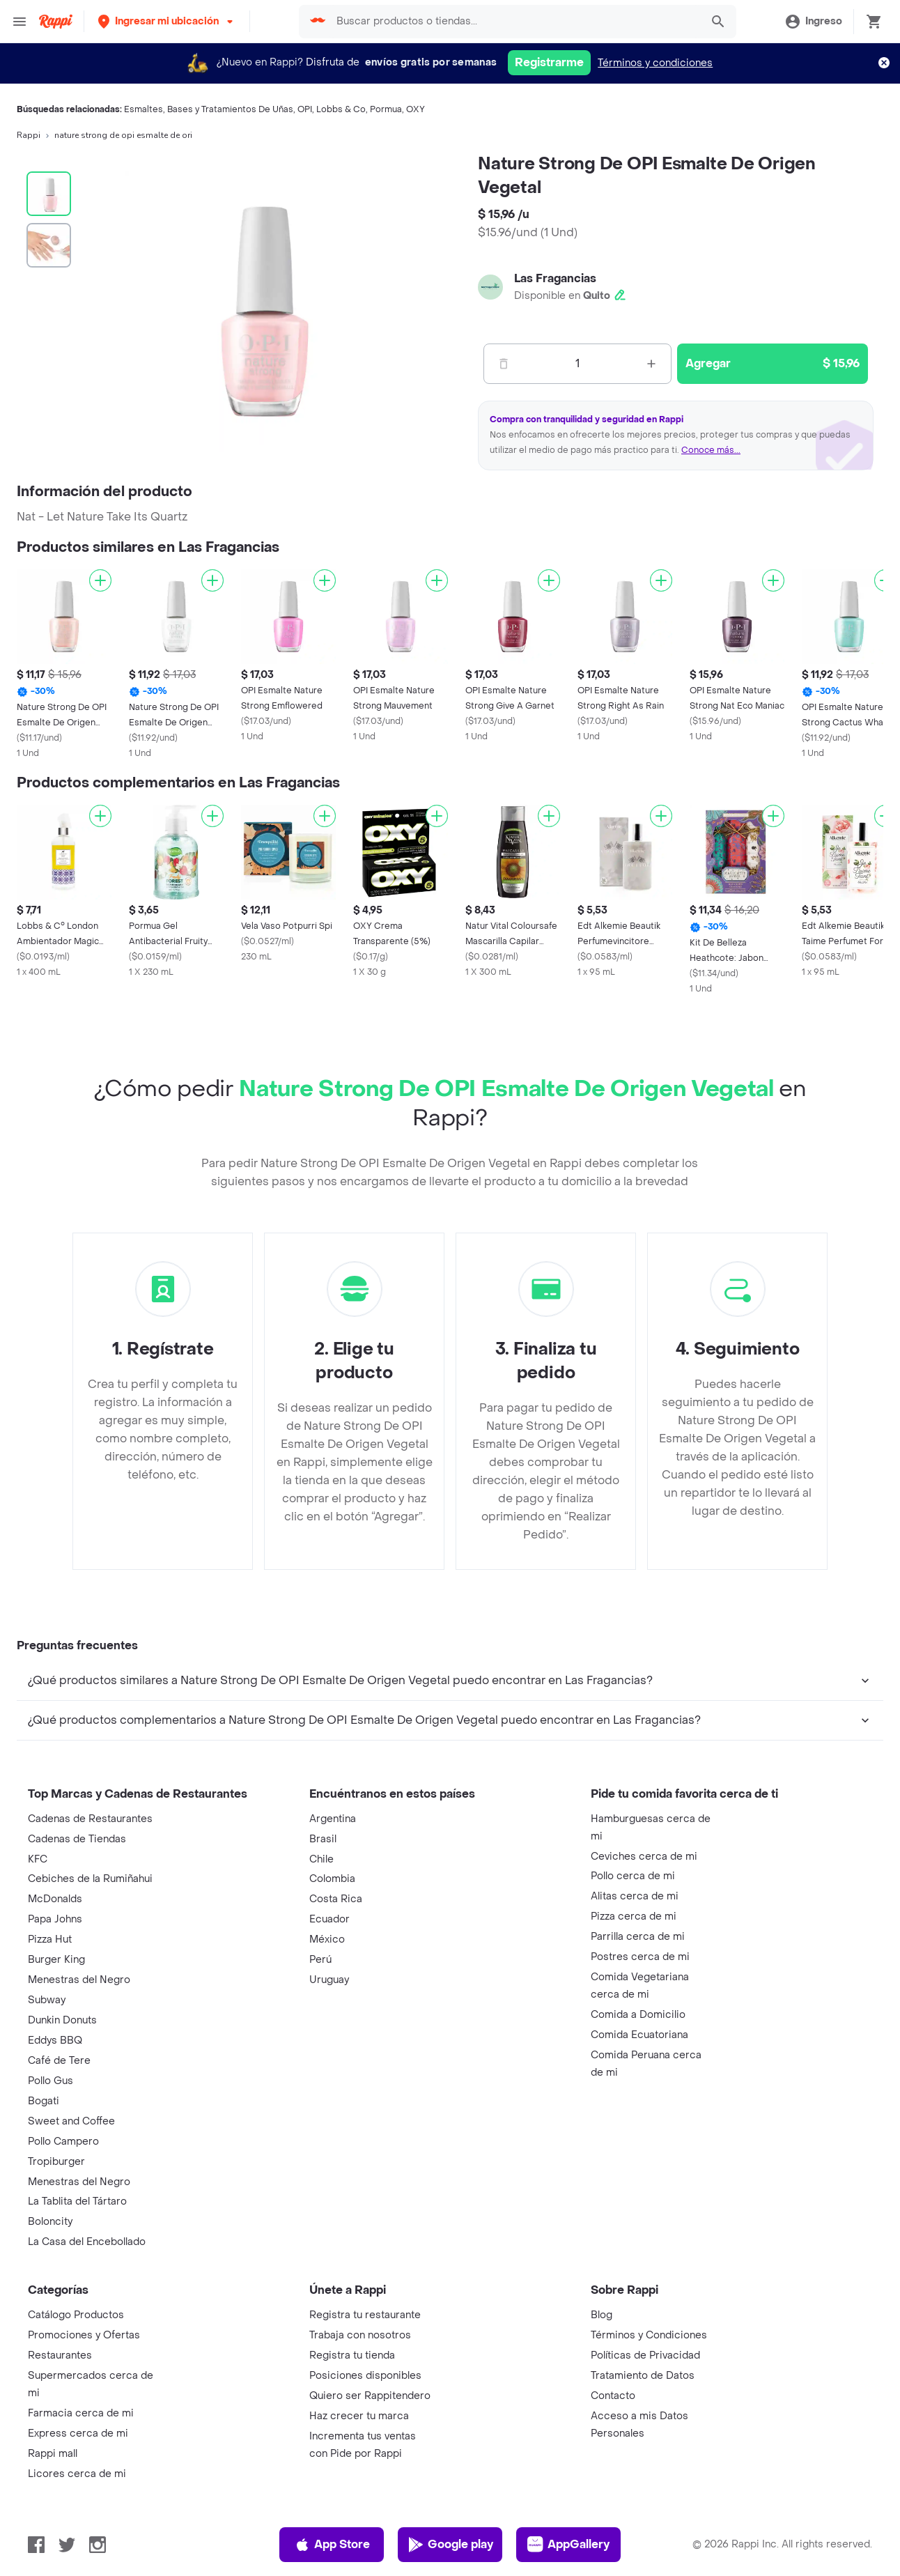  I want to click on Parrilla cerca de mi, so click(638, 1936).